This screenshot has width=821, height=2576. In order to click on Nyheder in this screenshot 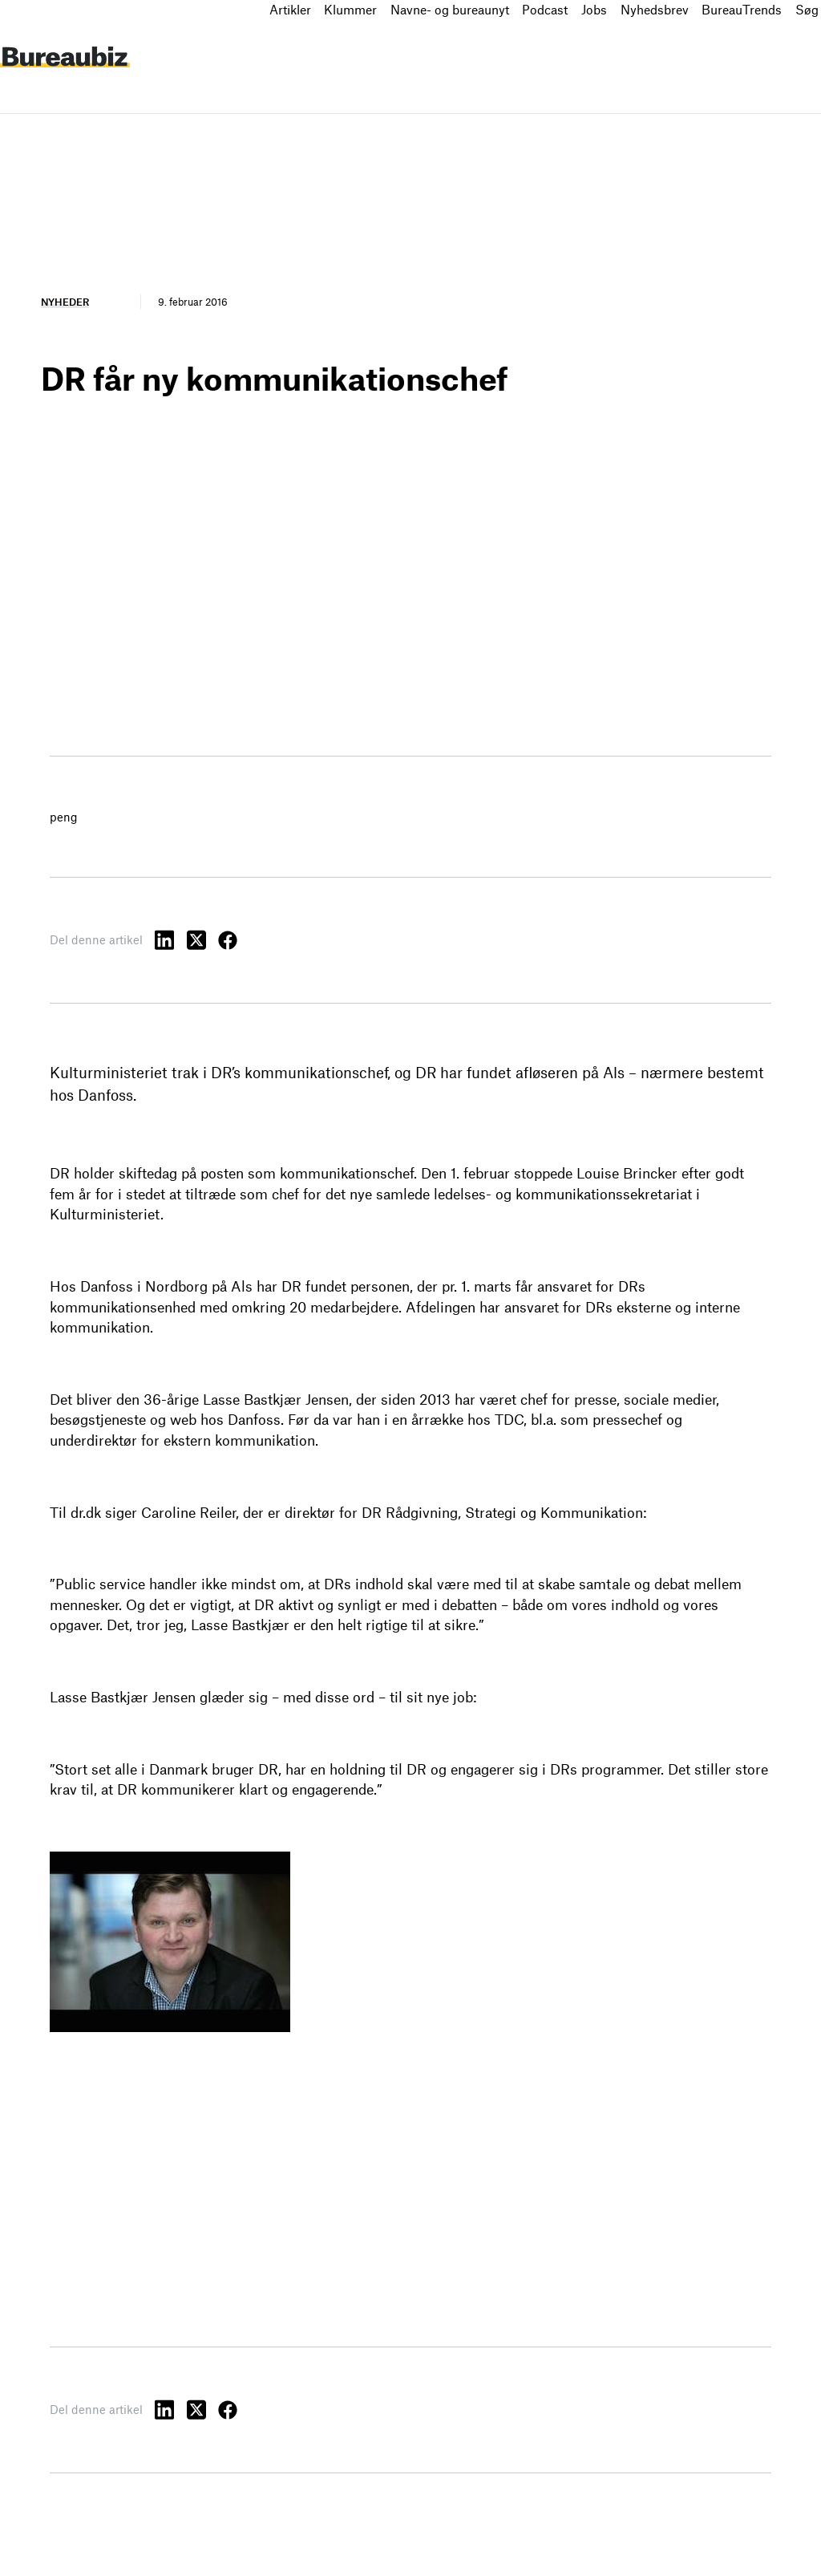, I will do `click(65, 301)`.